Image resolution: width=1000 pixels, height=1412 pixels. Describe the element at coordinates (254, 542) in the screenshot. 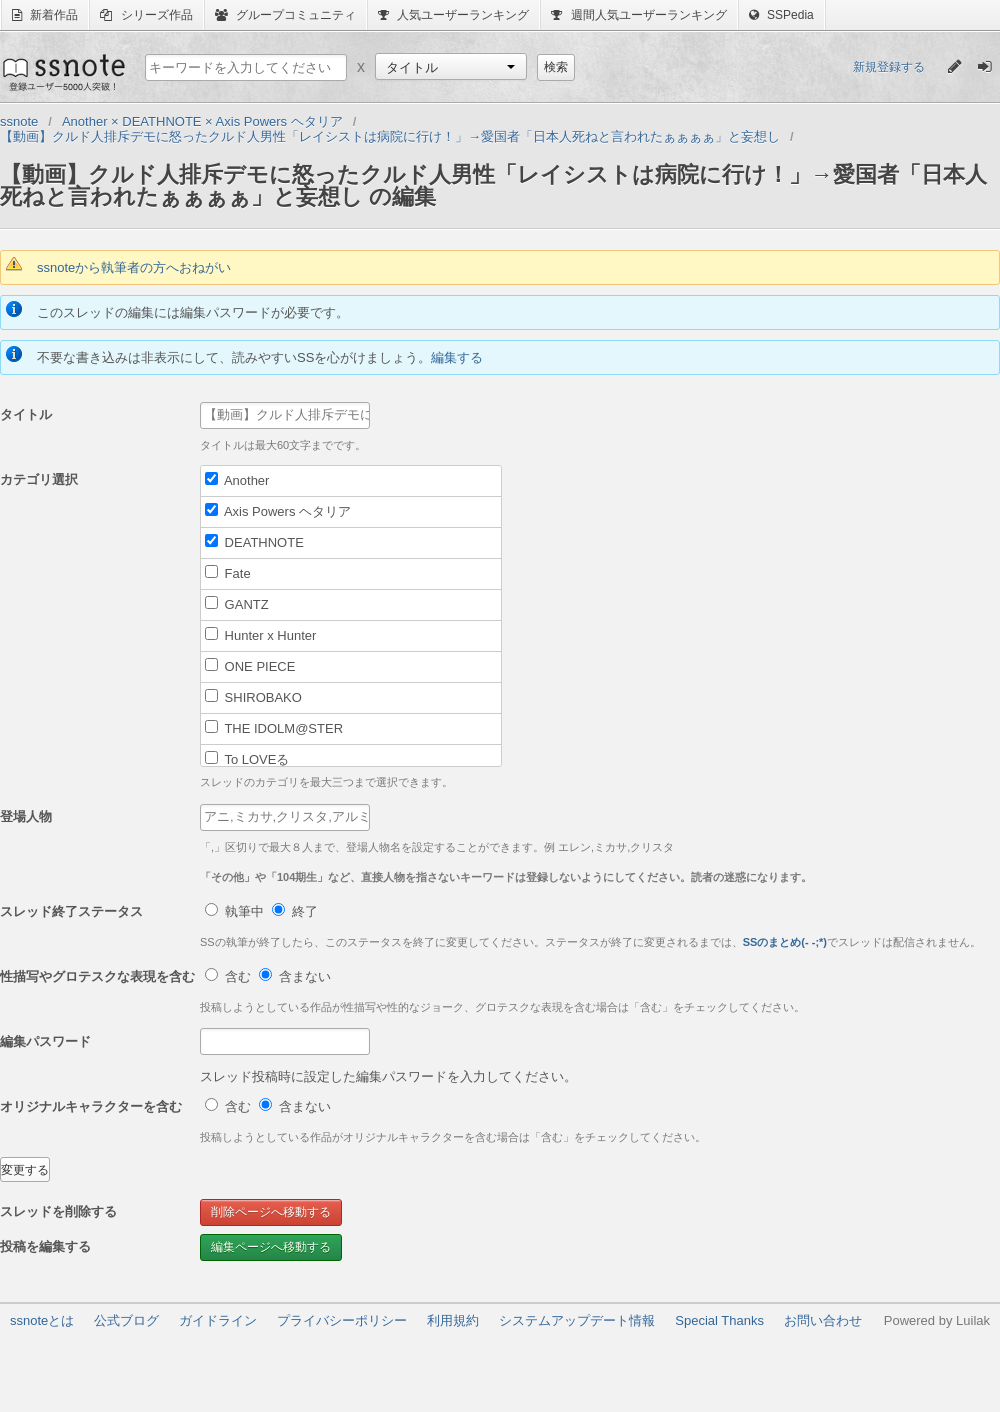

I see `DEATHNOTE` at that location.